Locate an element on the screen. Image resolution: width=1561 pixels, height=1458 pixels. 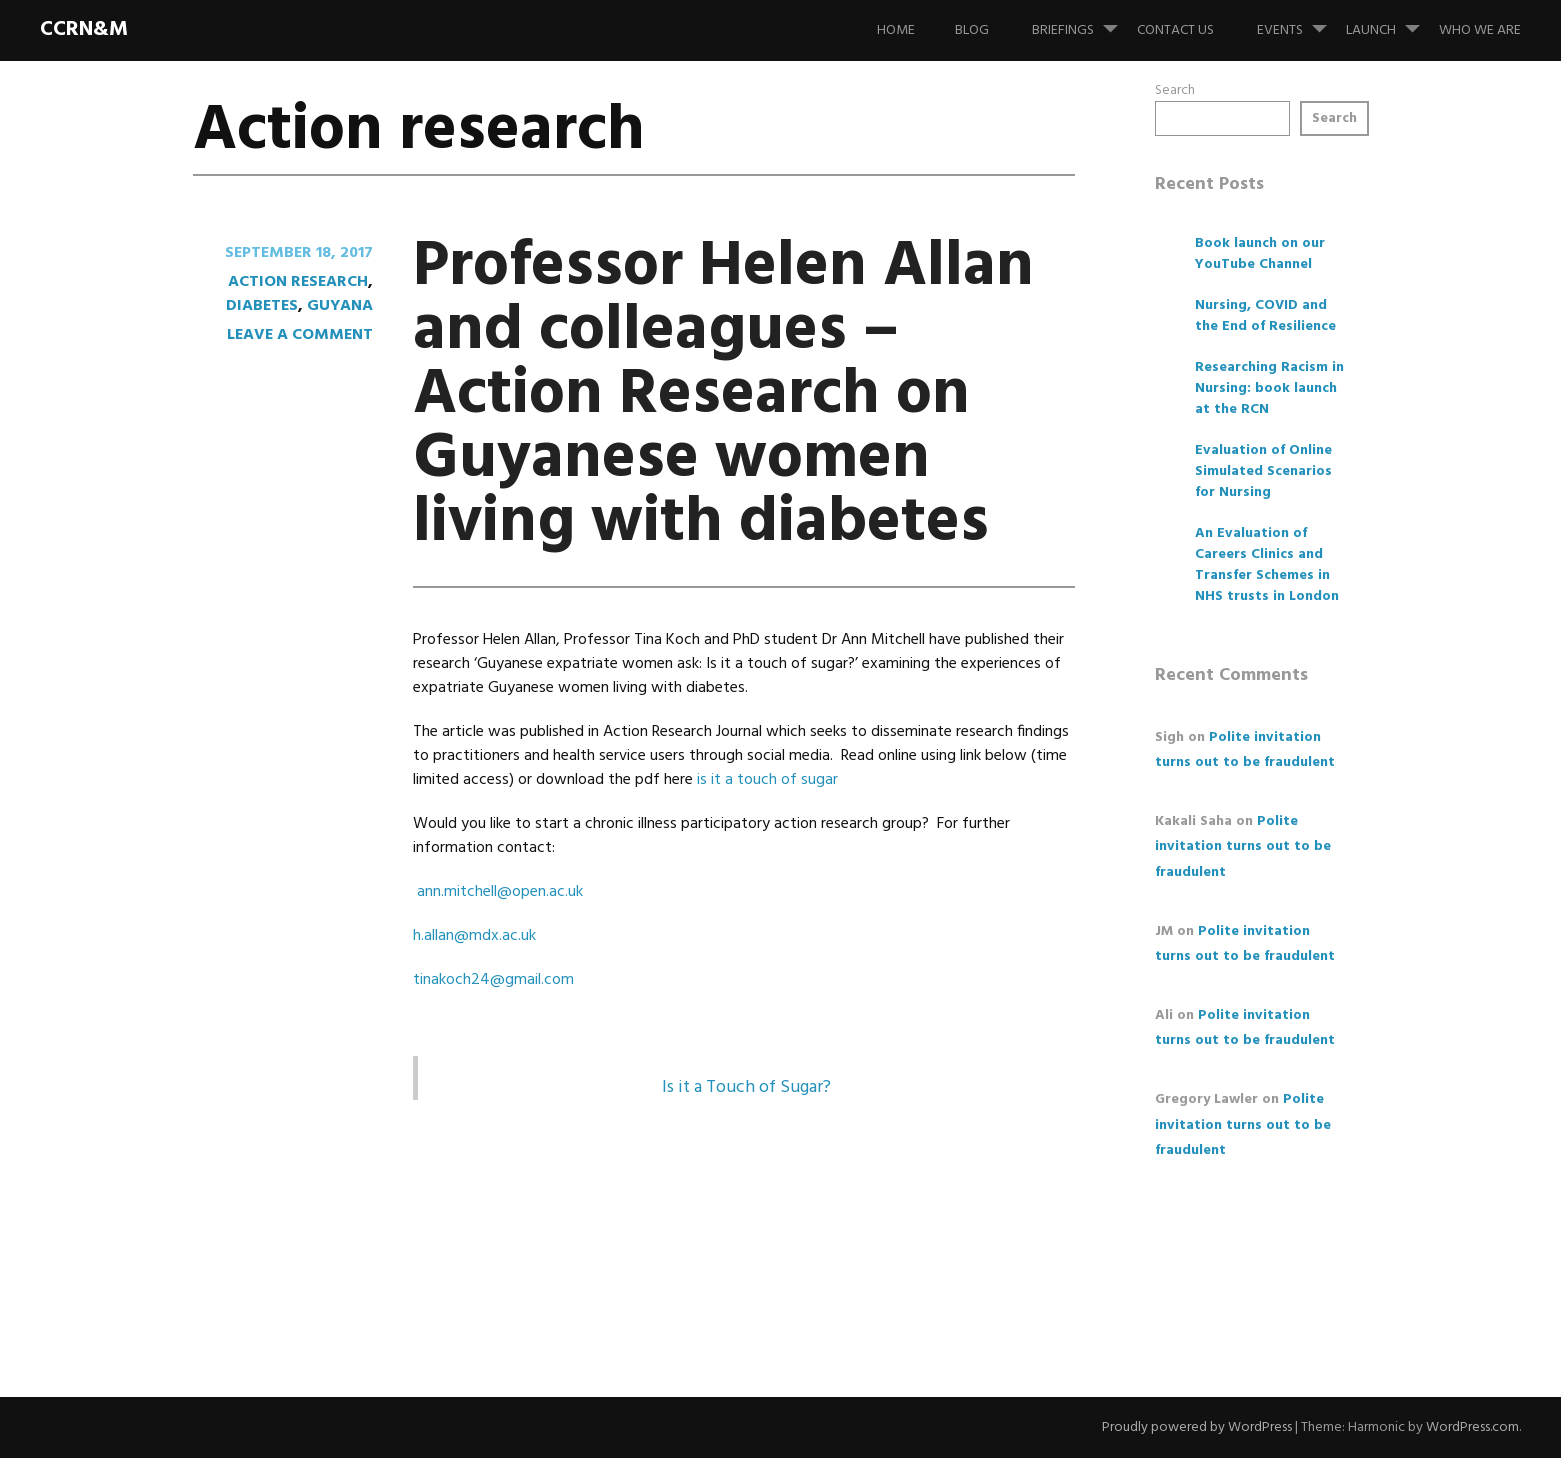
Who we are is located at coordinates (1480, 30).